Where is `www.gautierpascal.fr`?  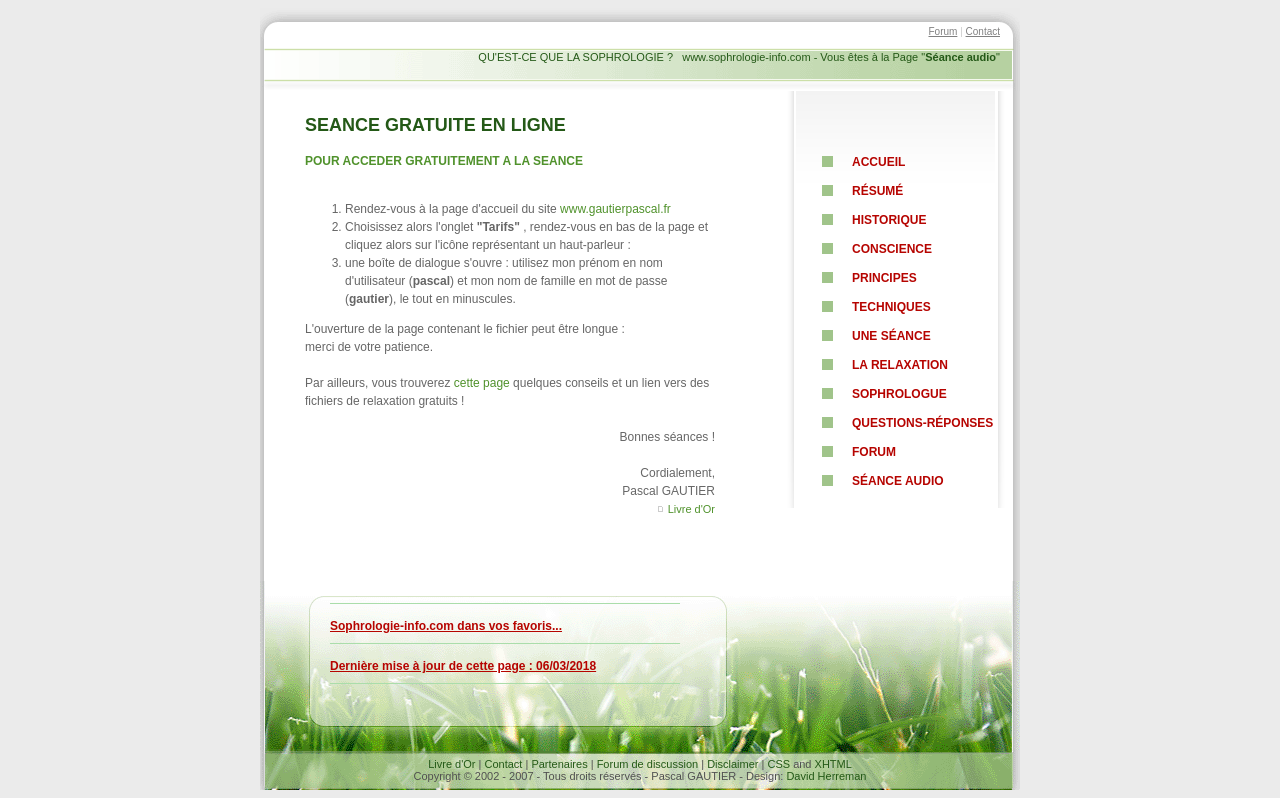
www.gautierpascal.fr is located at coordinates (615, 209).